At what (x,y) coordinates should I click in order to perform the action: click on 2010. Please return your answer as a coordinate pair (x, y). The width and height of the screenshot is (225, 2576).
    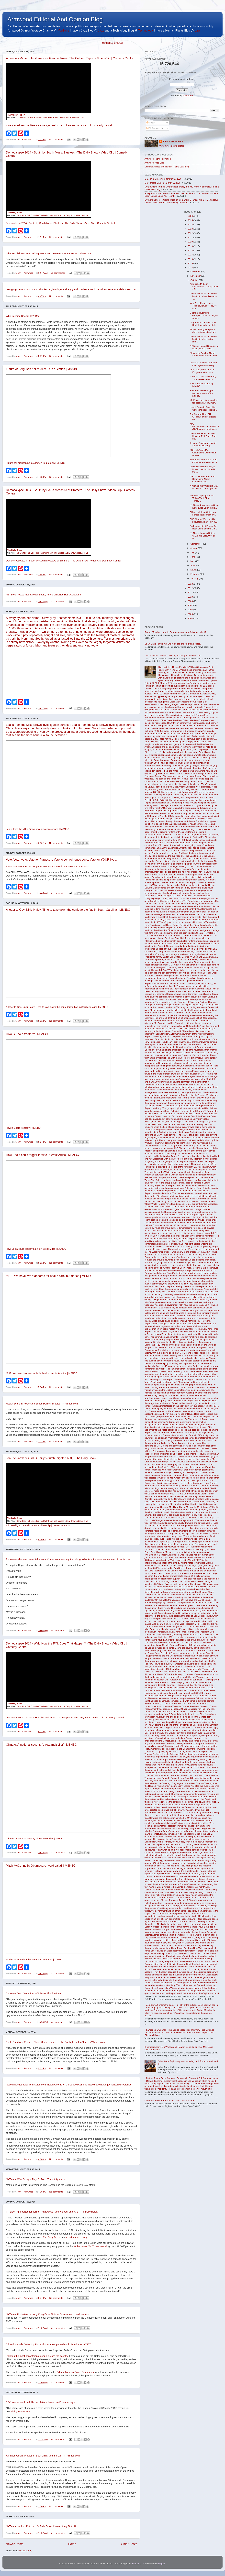
    Looking at the image, I should click on (190, 597).